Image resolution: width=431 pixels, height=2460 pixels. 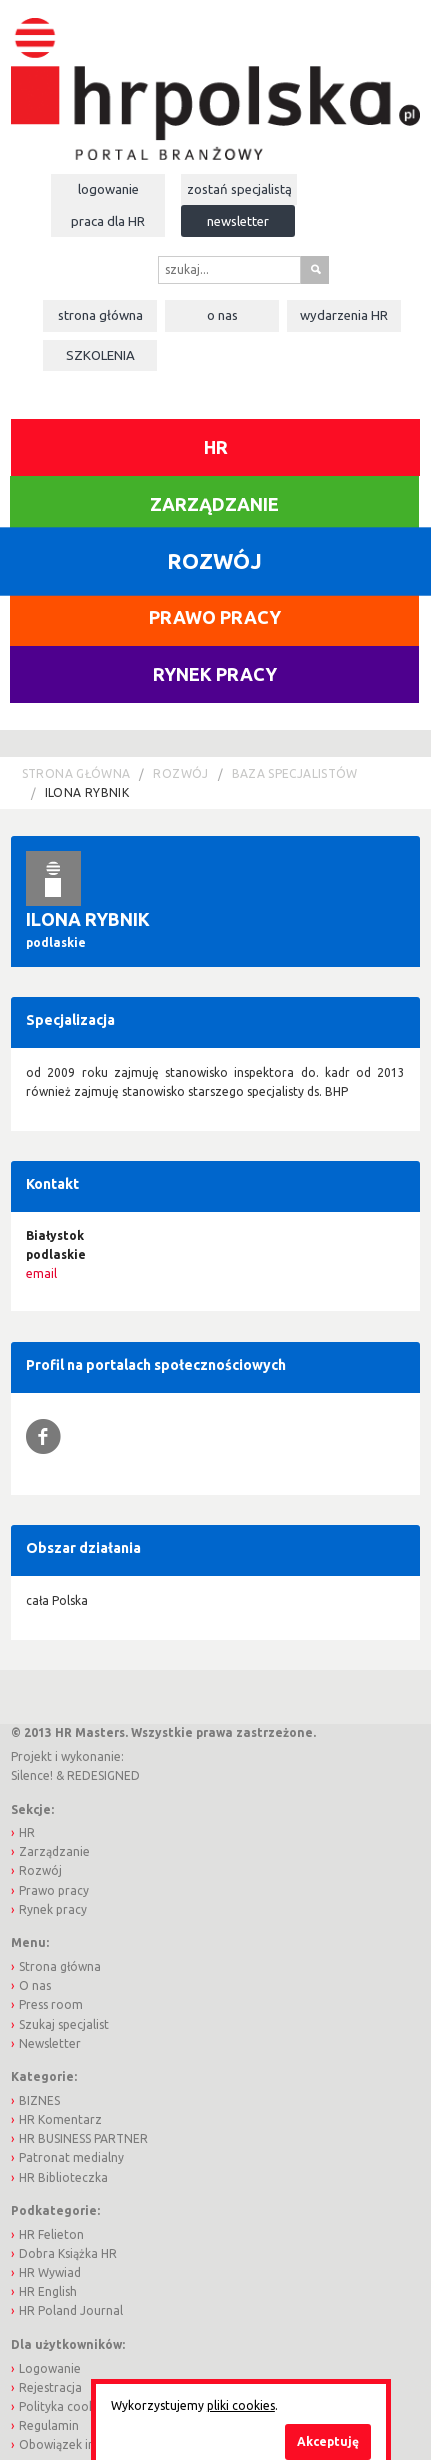 What do you see at coordinates (32, 1775) in the screenshot?
I see `Silence!` at bounding box center [32, 1775].